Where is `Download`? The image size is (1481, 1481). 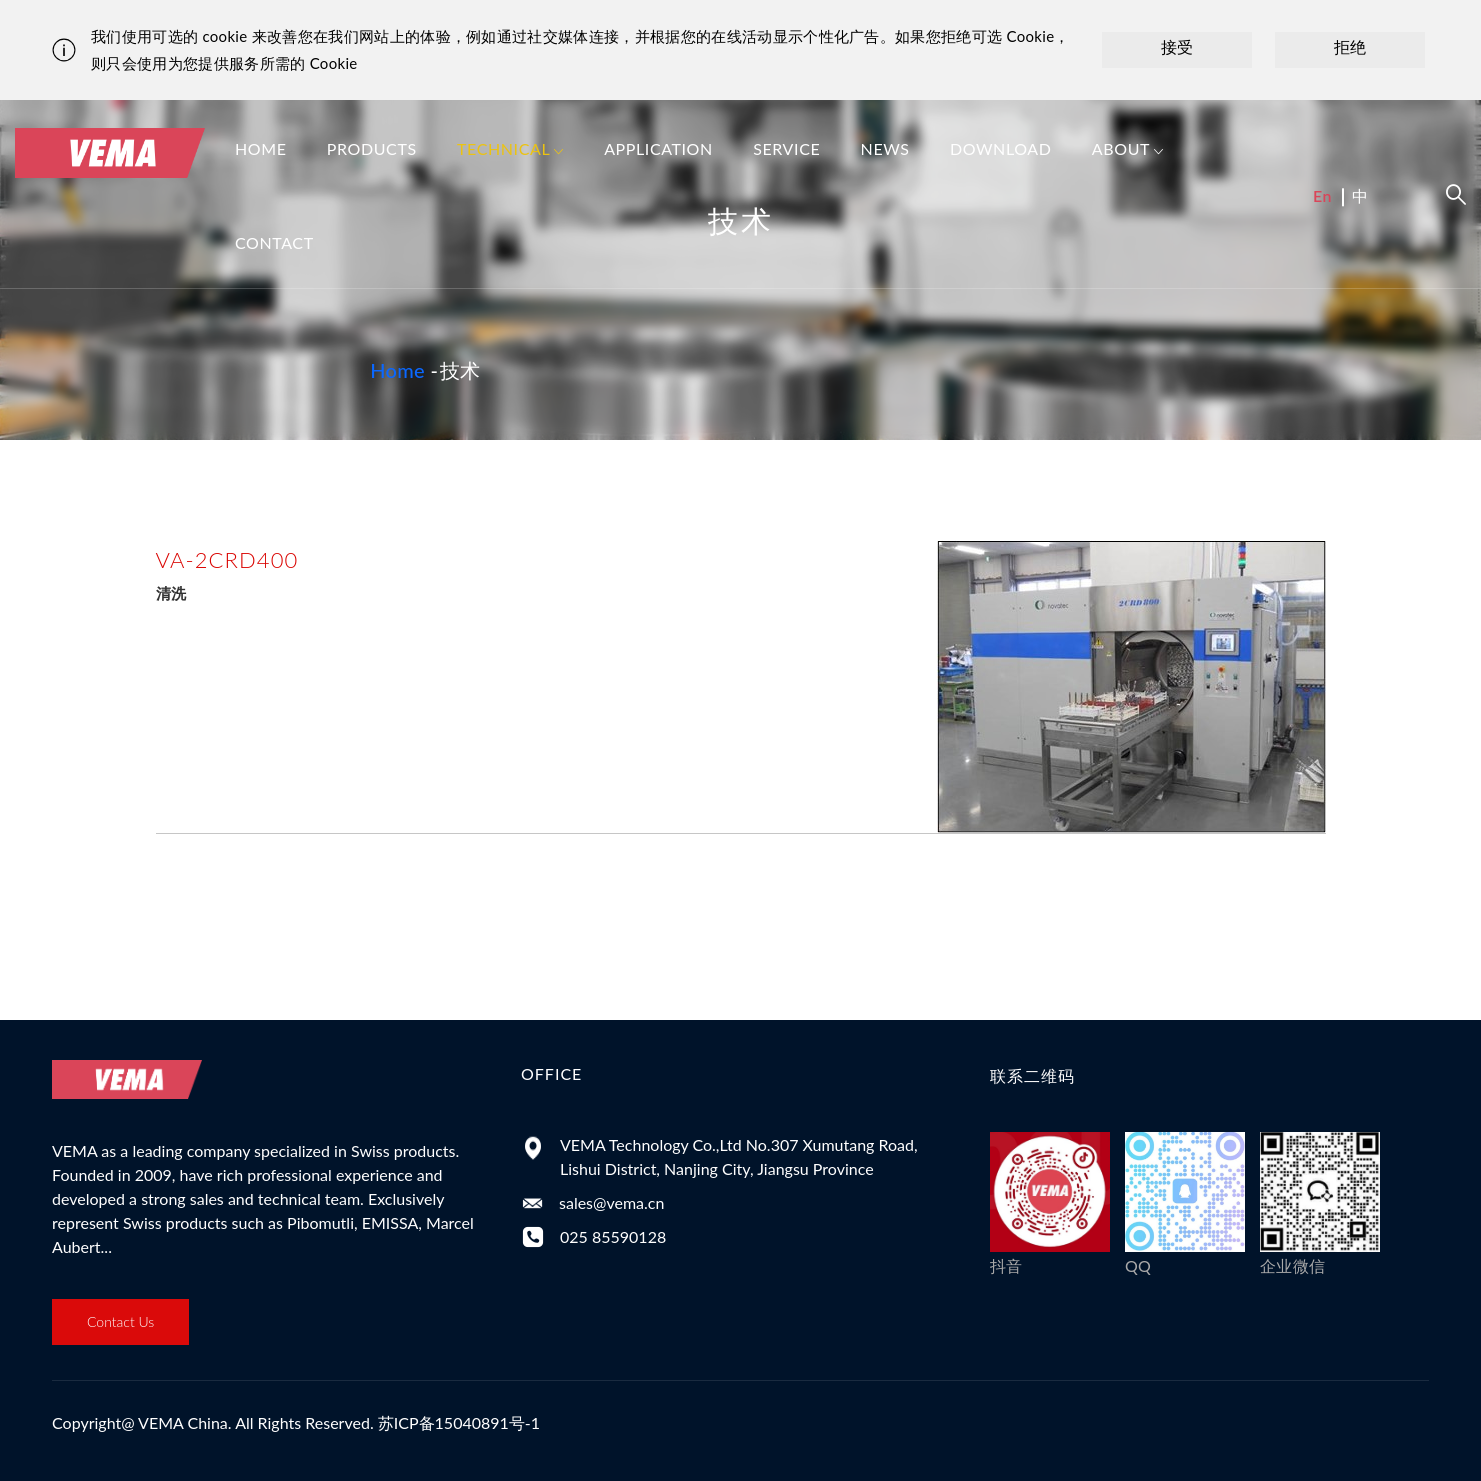 Download is located at coordinates (1001, 148).